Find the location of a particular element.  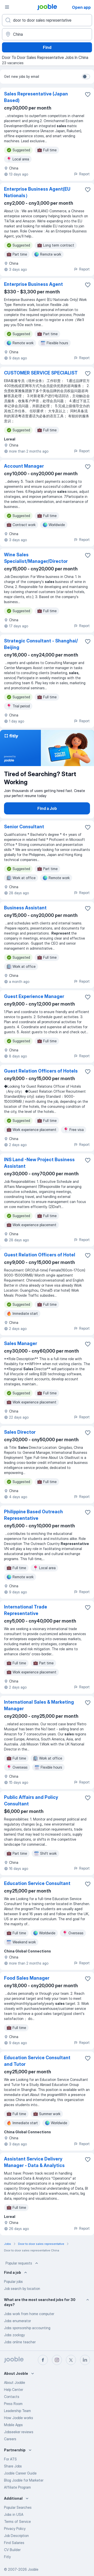

[What position are you looking for?] is located at coordinates (47, 20).